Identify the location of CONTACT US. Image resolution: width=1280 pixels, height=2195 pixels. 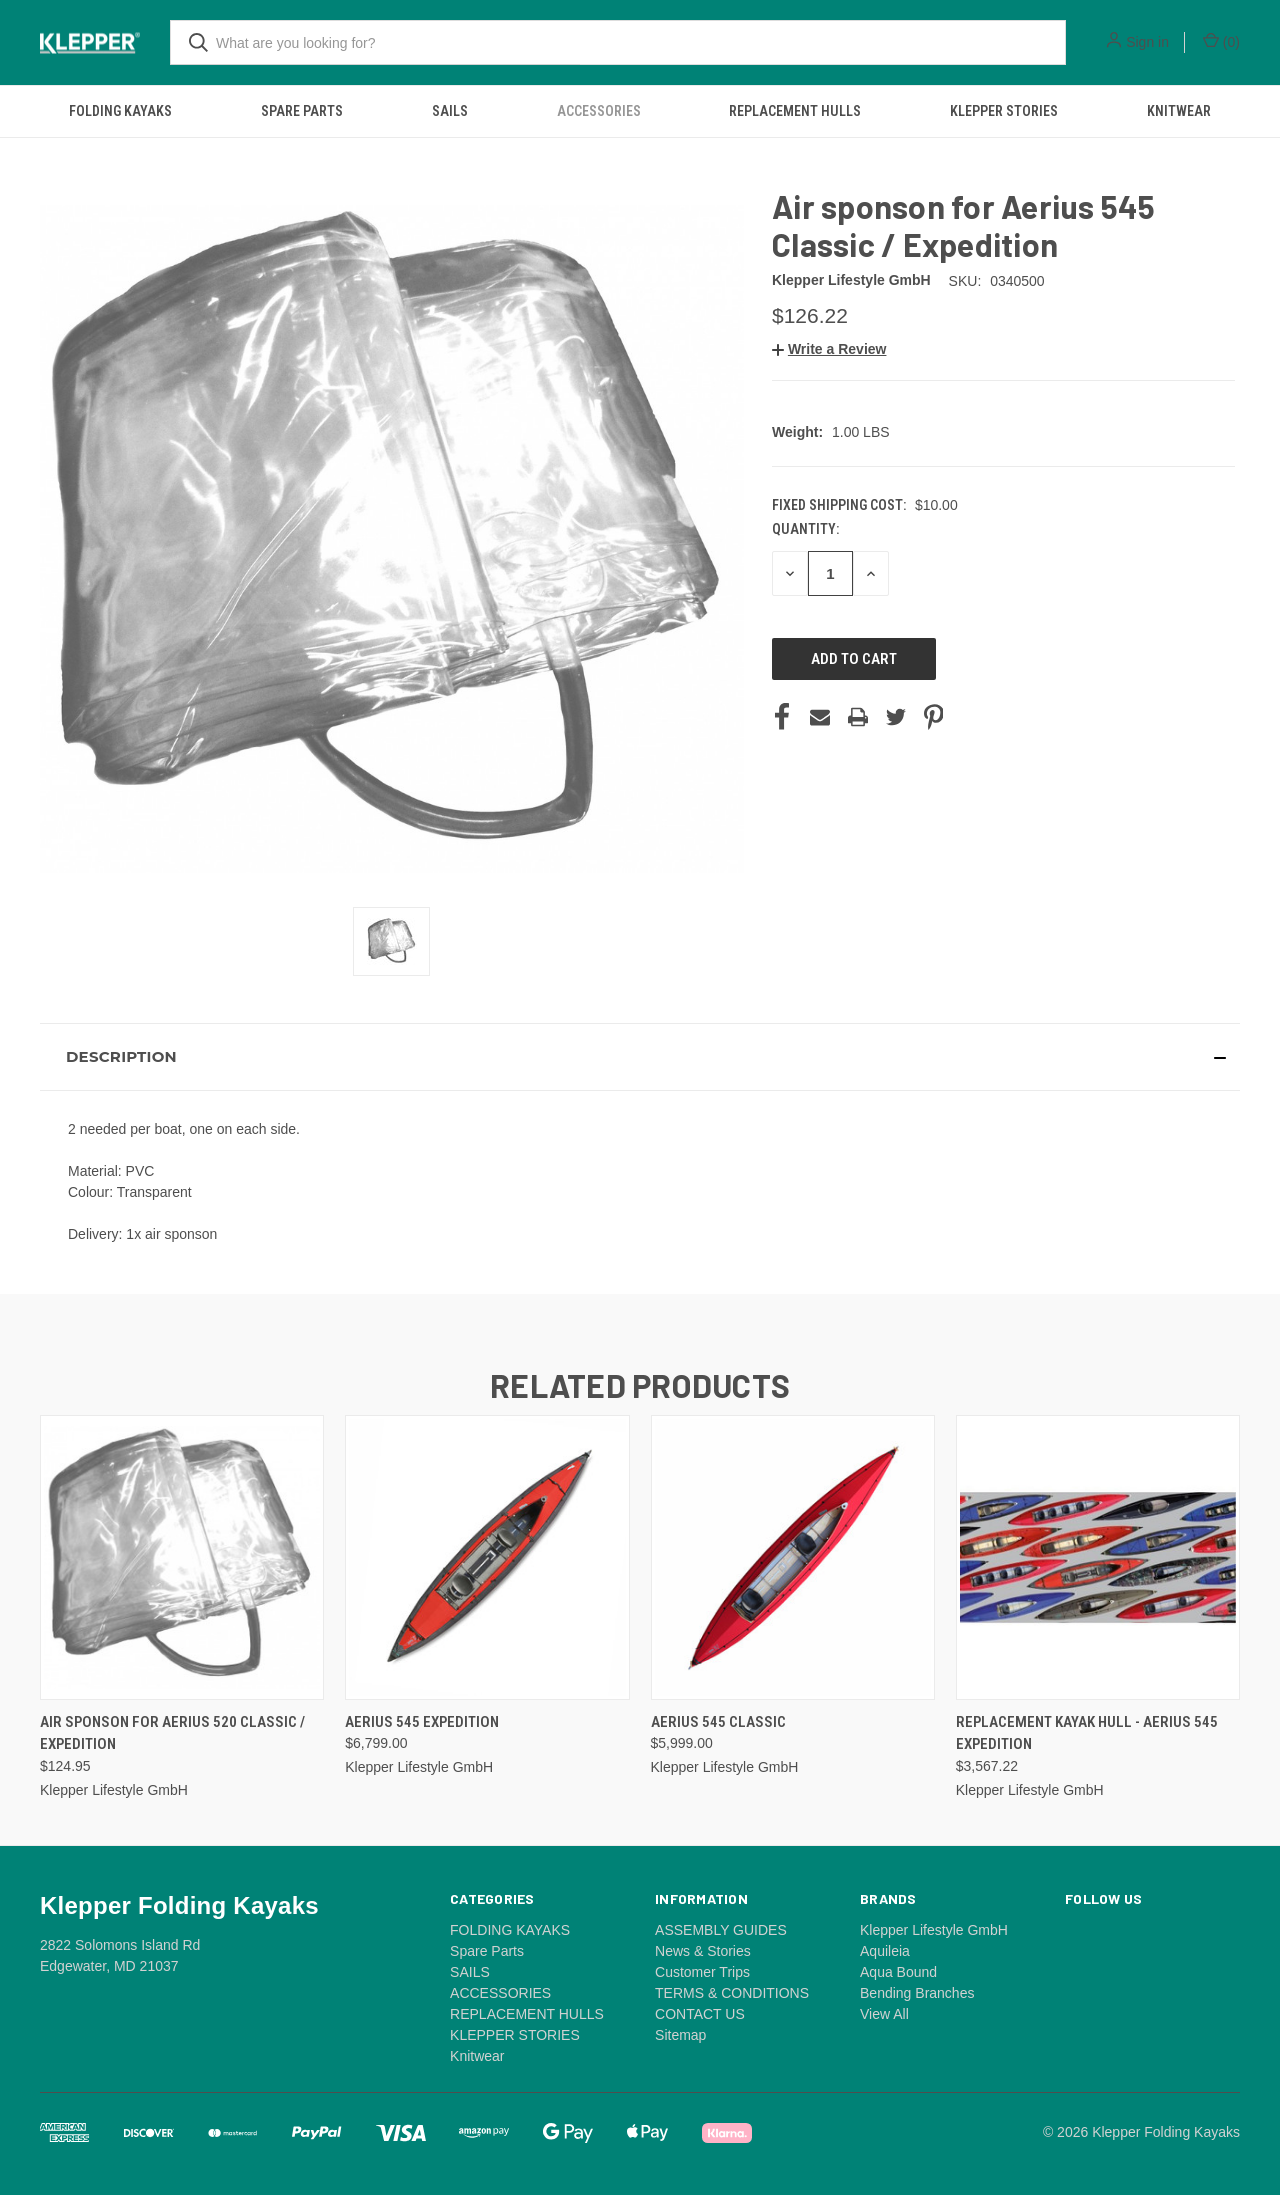
(700, 2014).